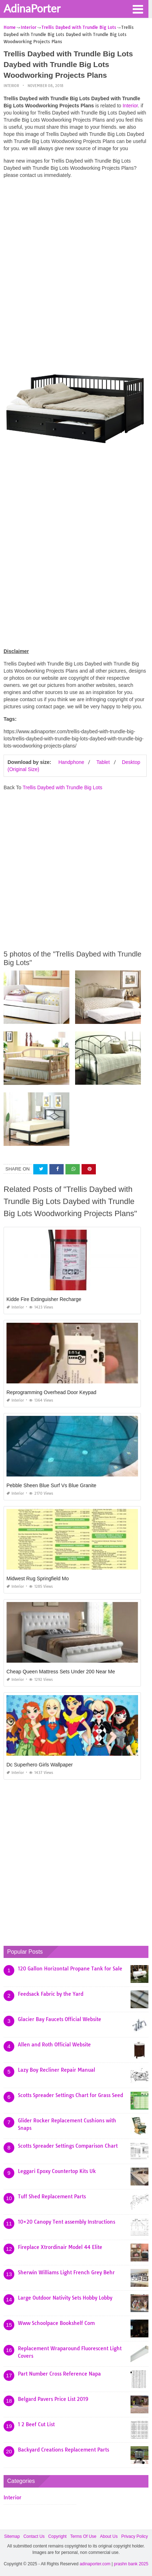 Image resolution: width=152 pixels, height=2576 pixels. I want to click on 120 Gallon Horizontal Propane Tank for Sale, so click(70, 1968).